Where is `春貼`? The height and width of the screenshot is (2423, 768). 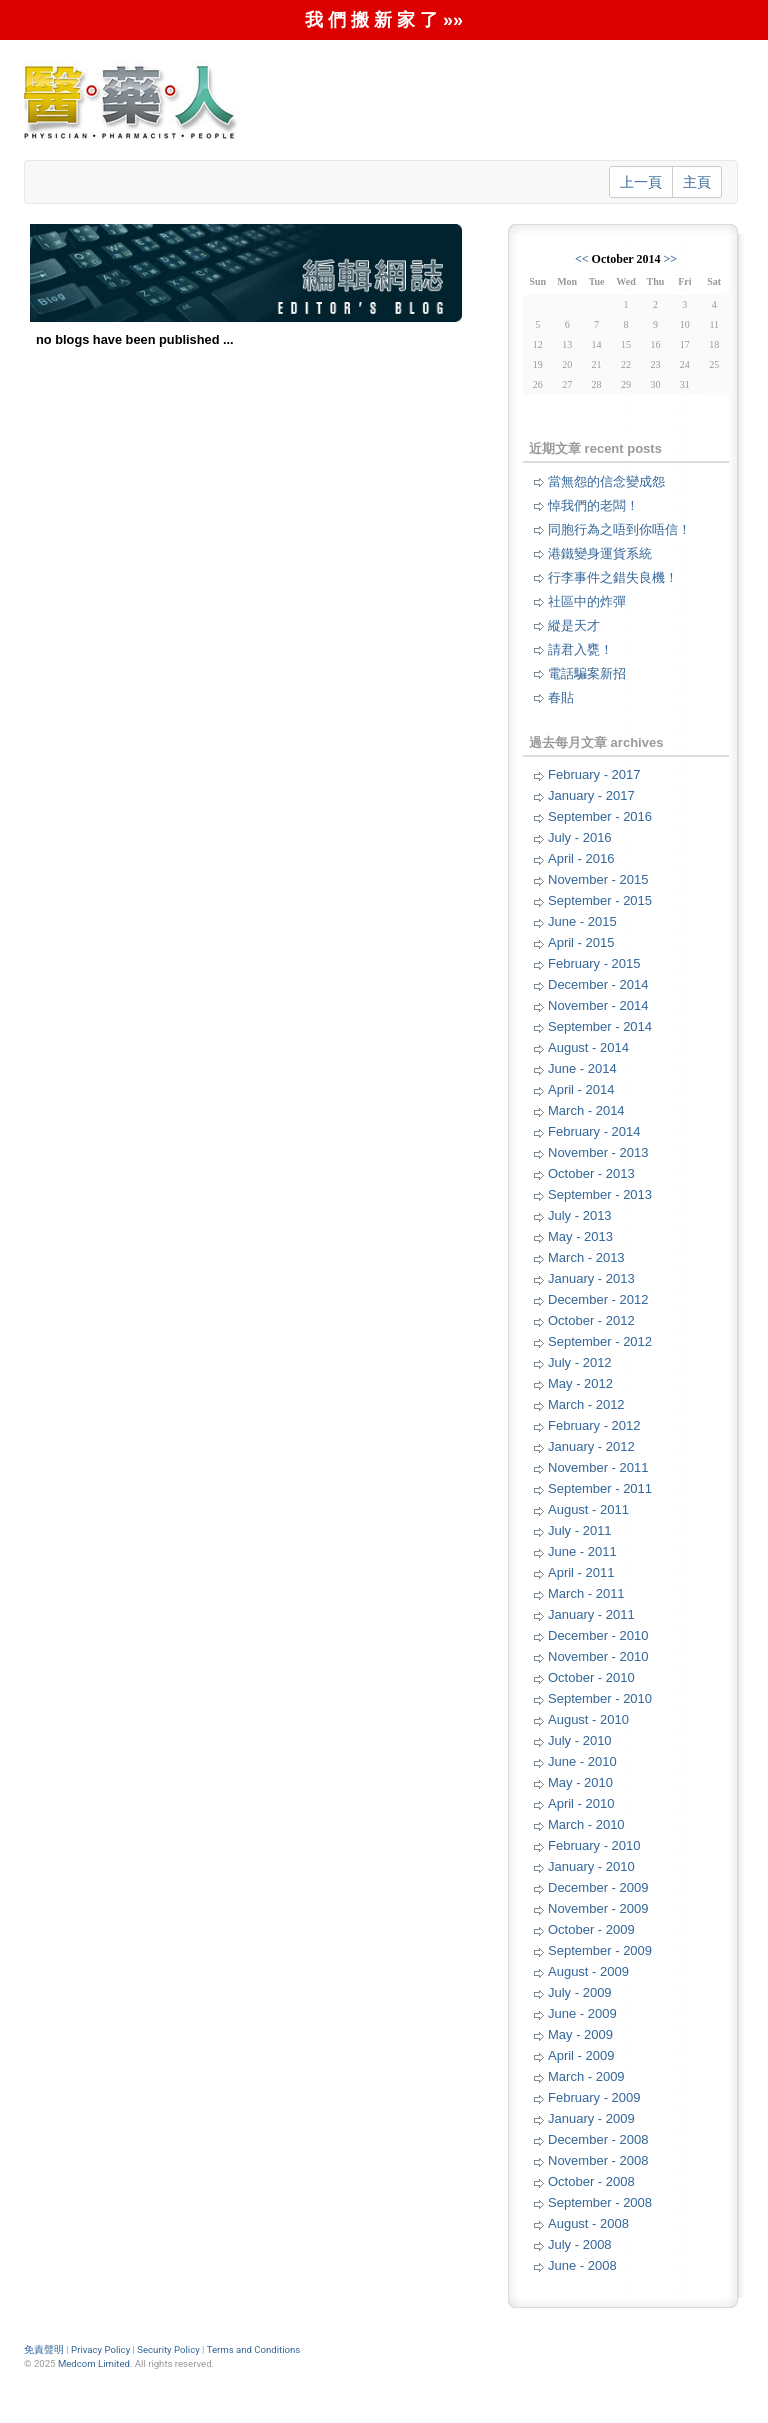
春貼 is located at coordinates (561, 697).